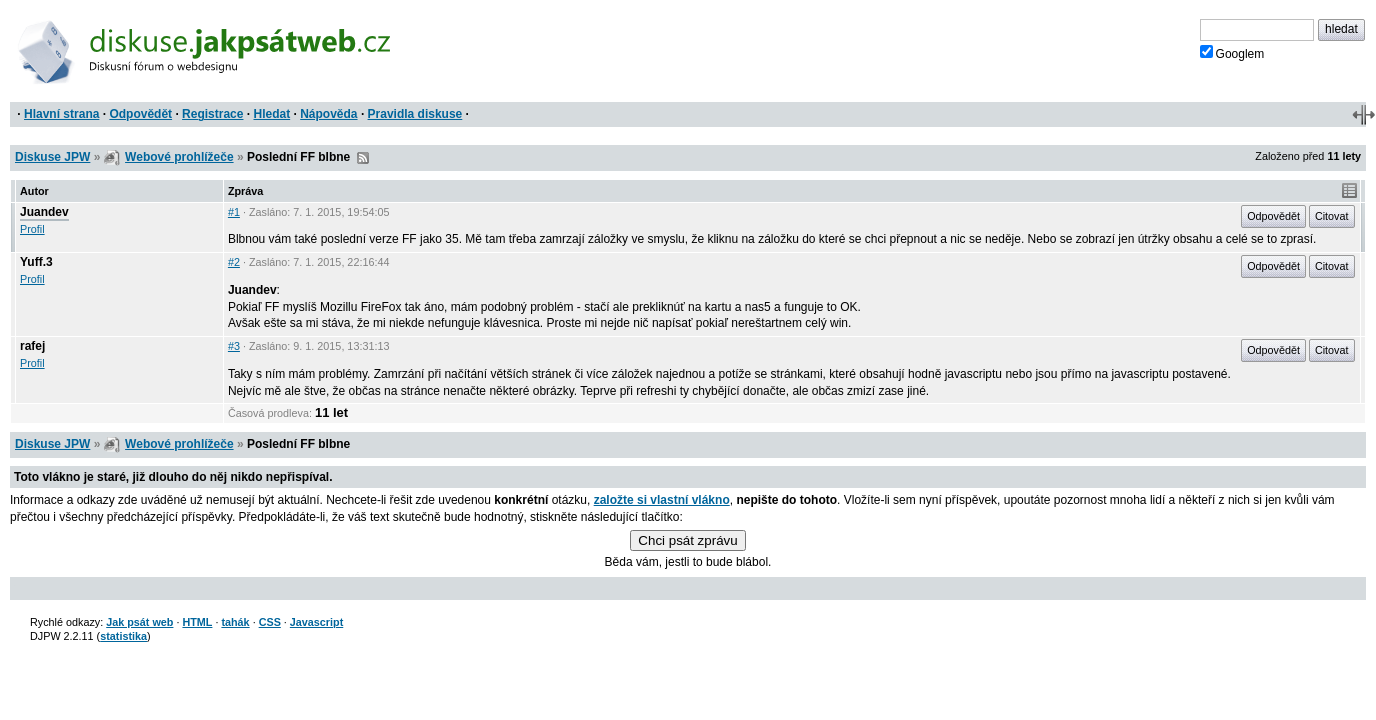 This screenshot has height=720, width=1376. What do you see at coordinates (212, 114) in the screenshot?
I see `Registrace` at bounding box center [212, 114].